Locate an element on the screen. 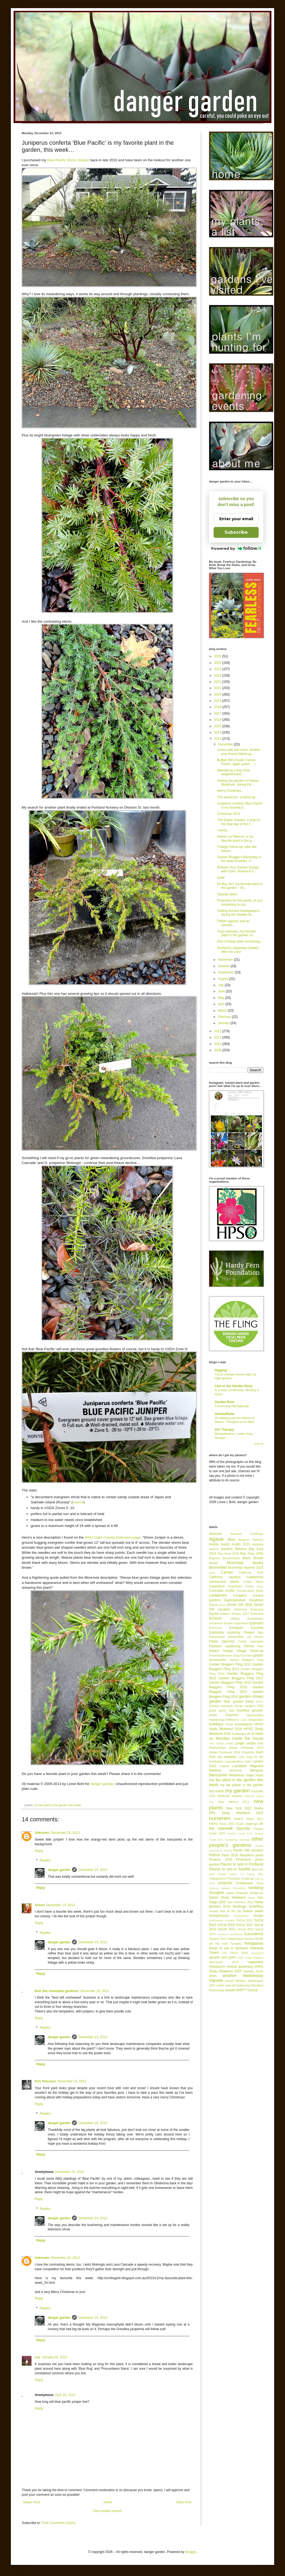 Image resolution: width=285 pixels, height=2576 pixels. Genista aetnensis is located at coordinates (221, 1705).